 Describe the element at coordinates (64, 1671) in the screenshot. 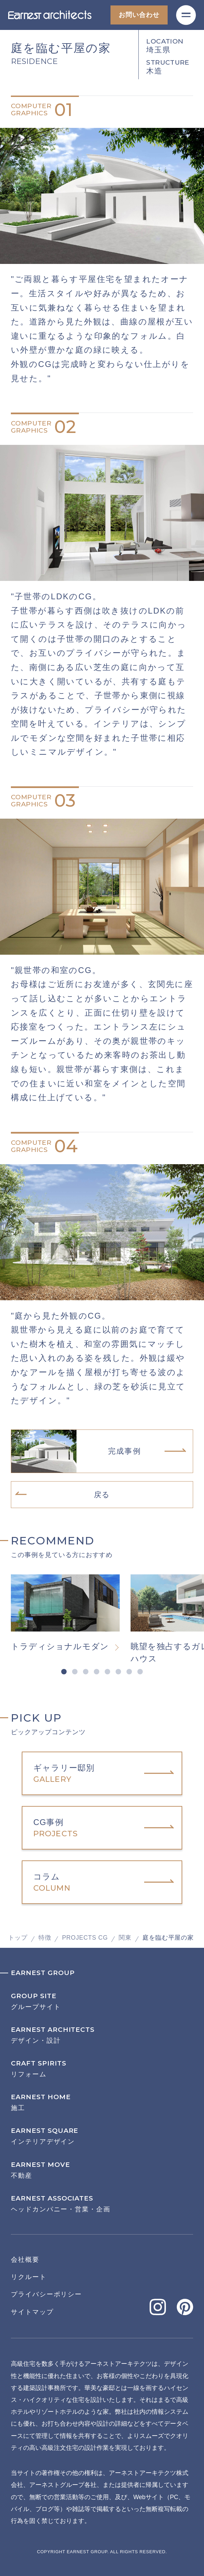

I see `1 [tab]` at that location.